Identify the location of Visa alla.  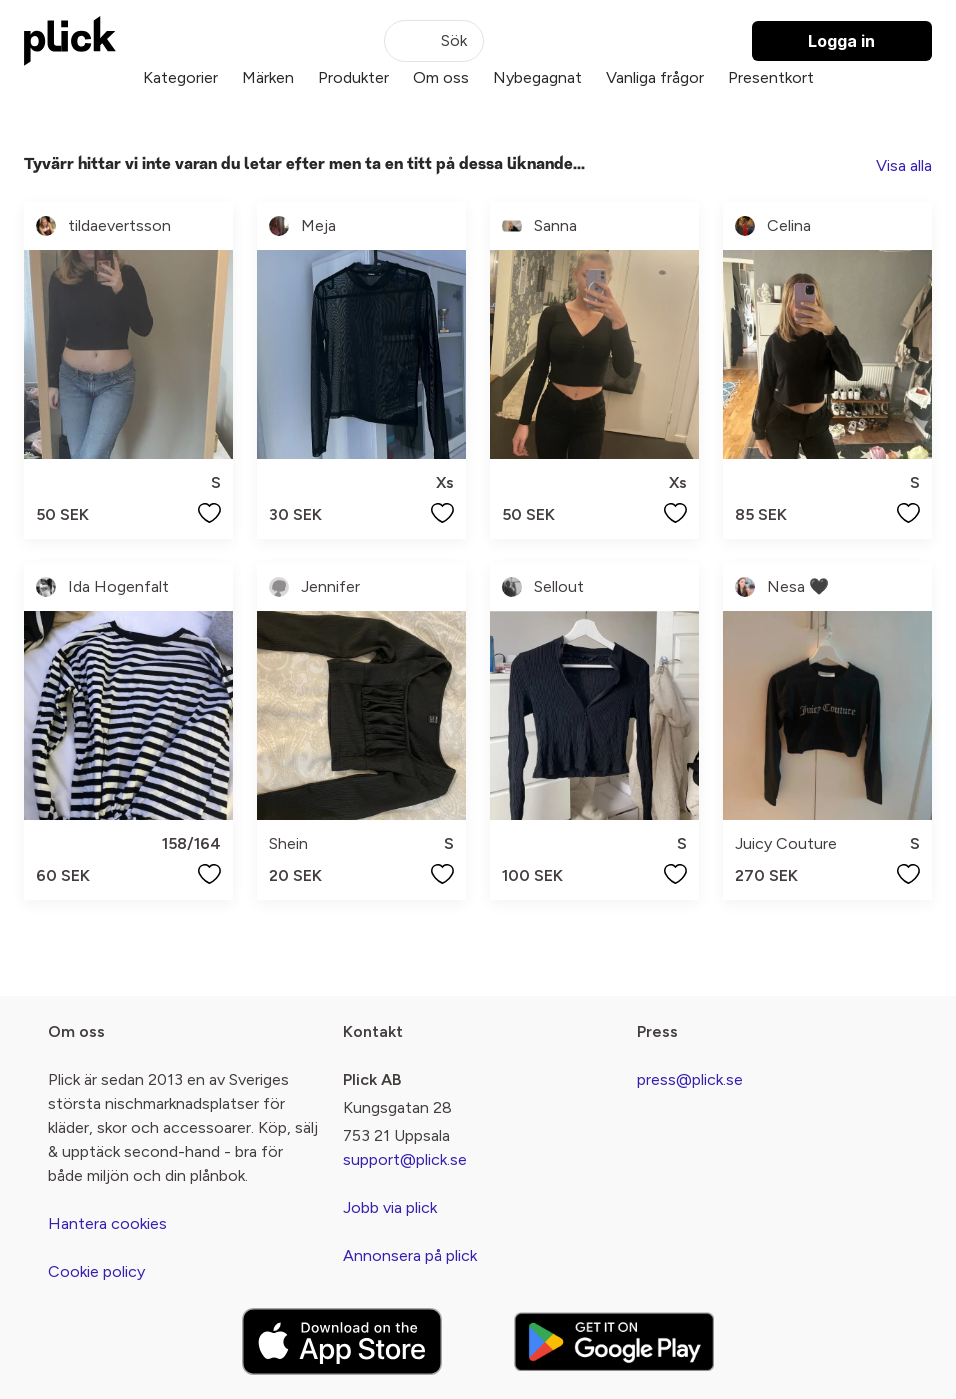
(904, 165).